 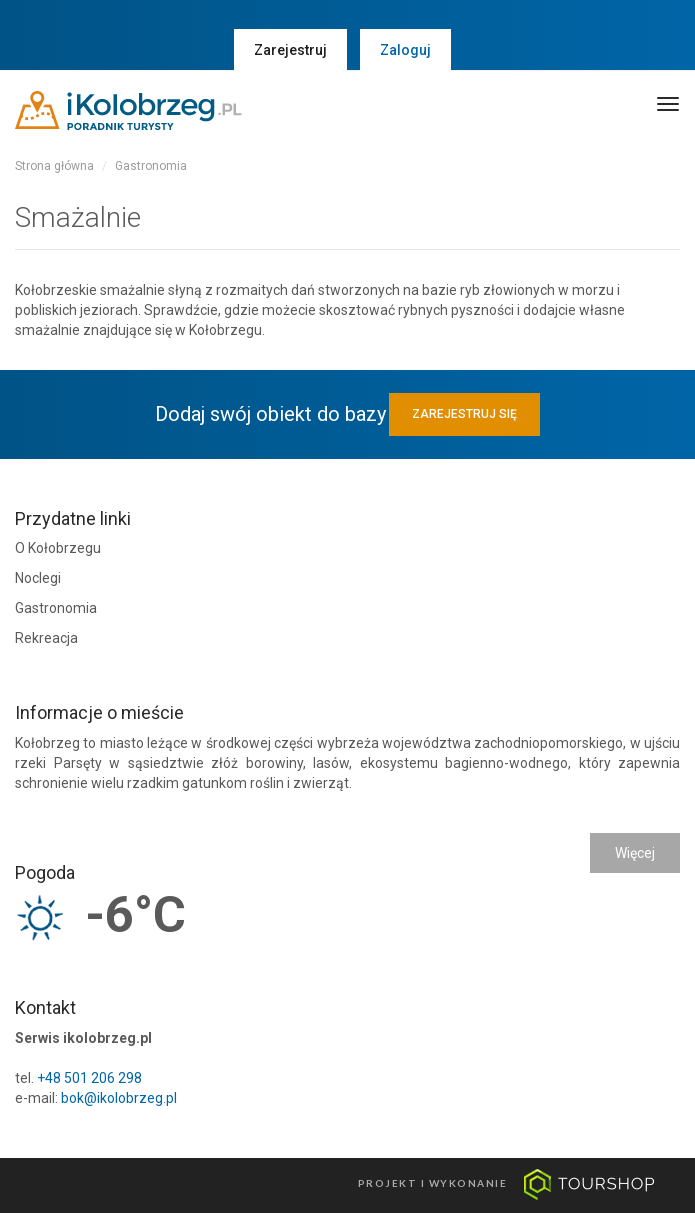 What do you see at coordinates (58, 548) in the screenshot?
I see `O Kołobrzegu` at bounding box center [58, 548].